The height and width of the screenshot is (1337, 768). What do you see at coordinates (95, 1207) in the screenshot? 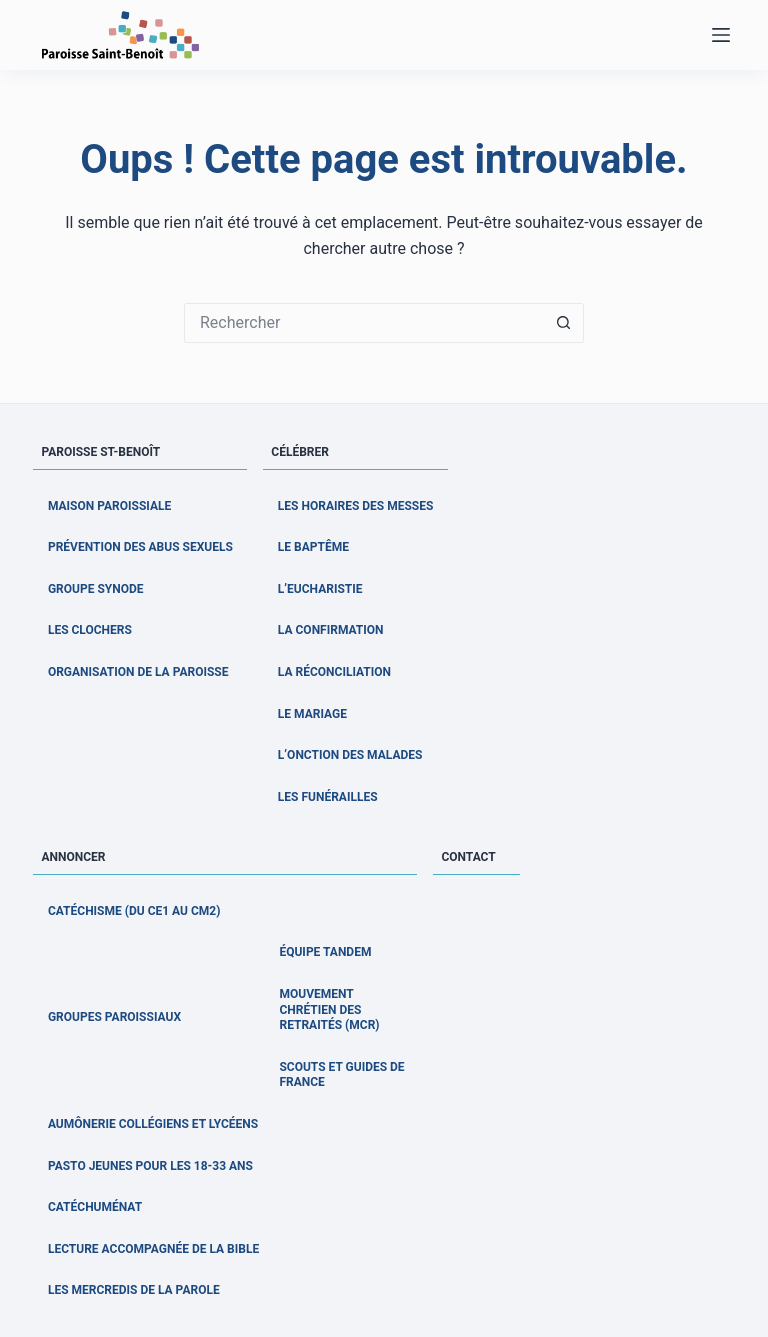
I see `Catéchuménat` at bounding box center [95, 1207].